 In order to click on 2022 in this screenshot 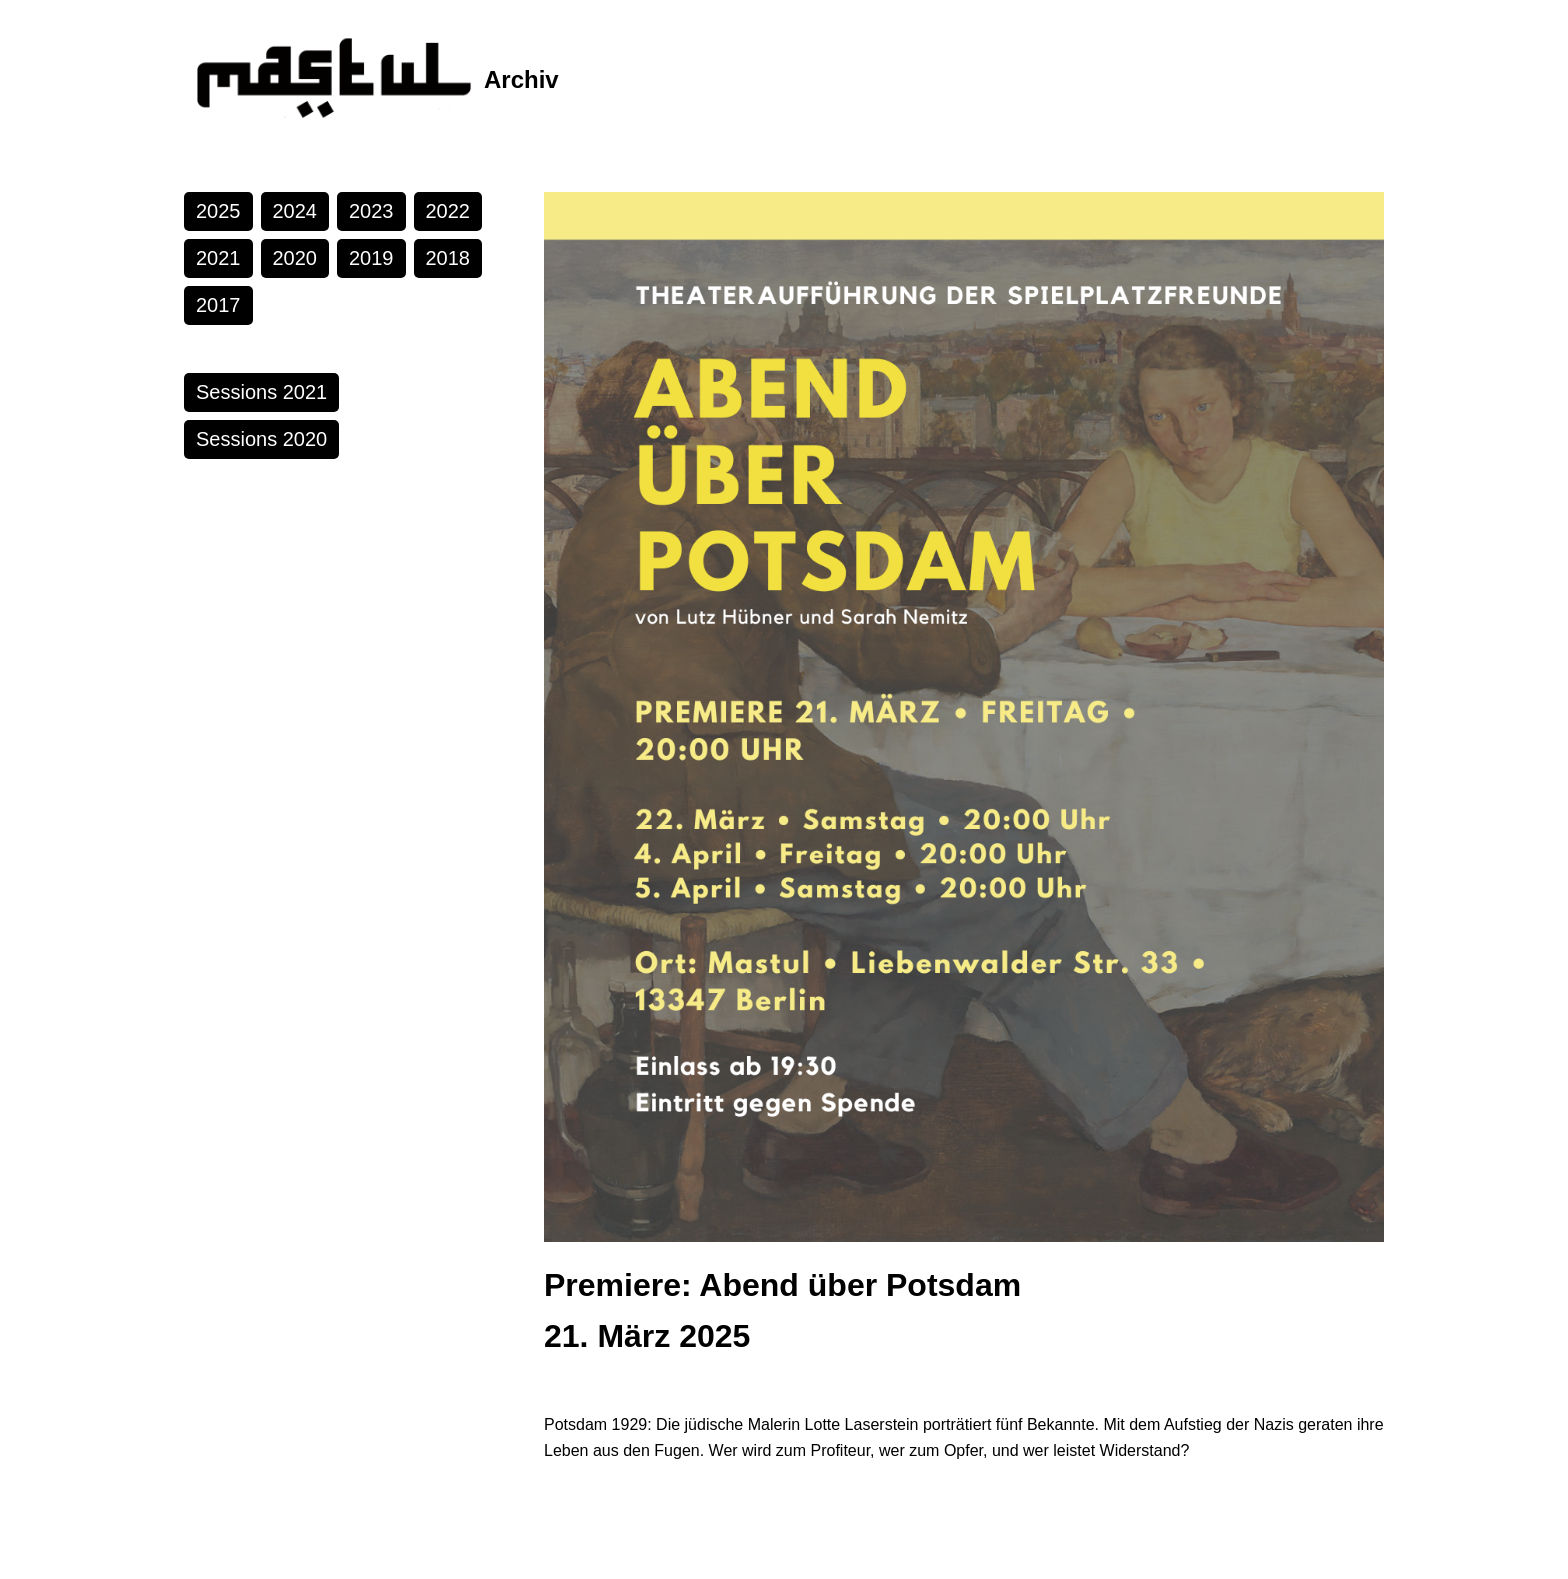, I will do `click(448, 211)`.